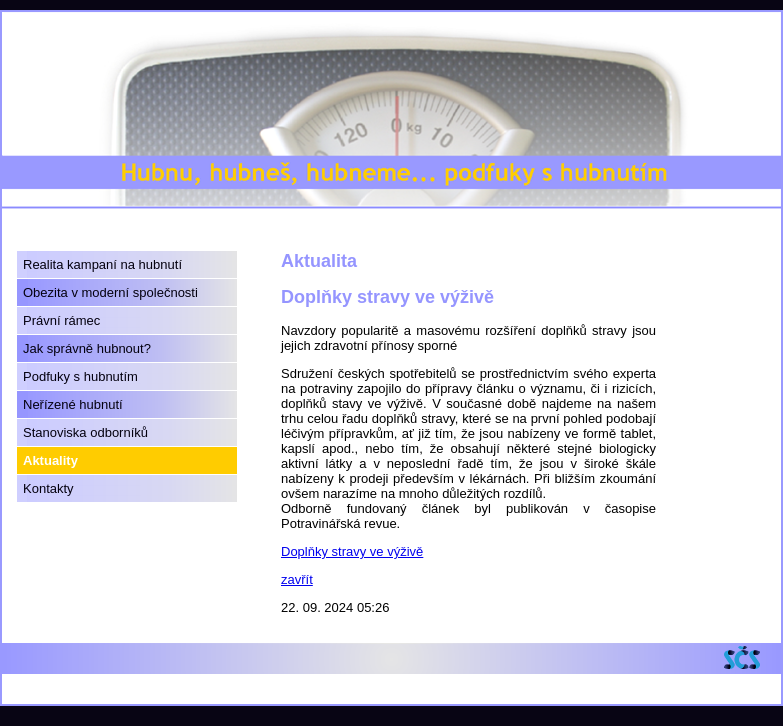 This screenshot has height=726, width=783. Describe the element at coordinates (110, 292) in the screenshot. I see `Obezita v moderní společnosti` at that location.